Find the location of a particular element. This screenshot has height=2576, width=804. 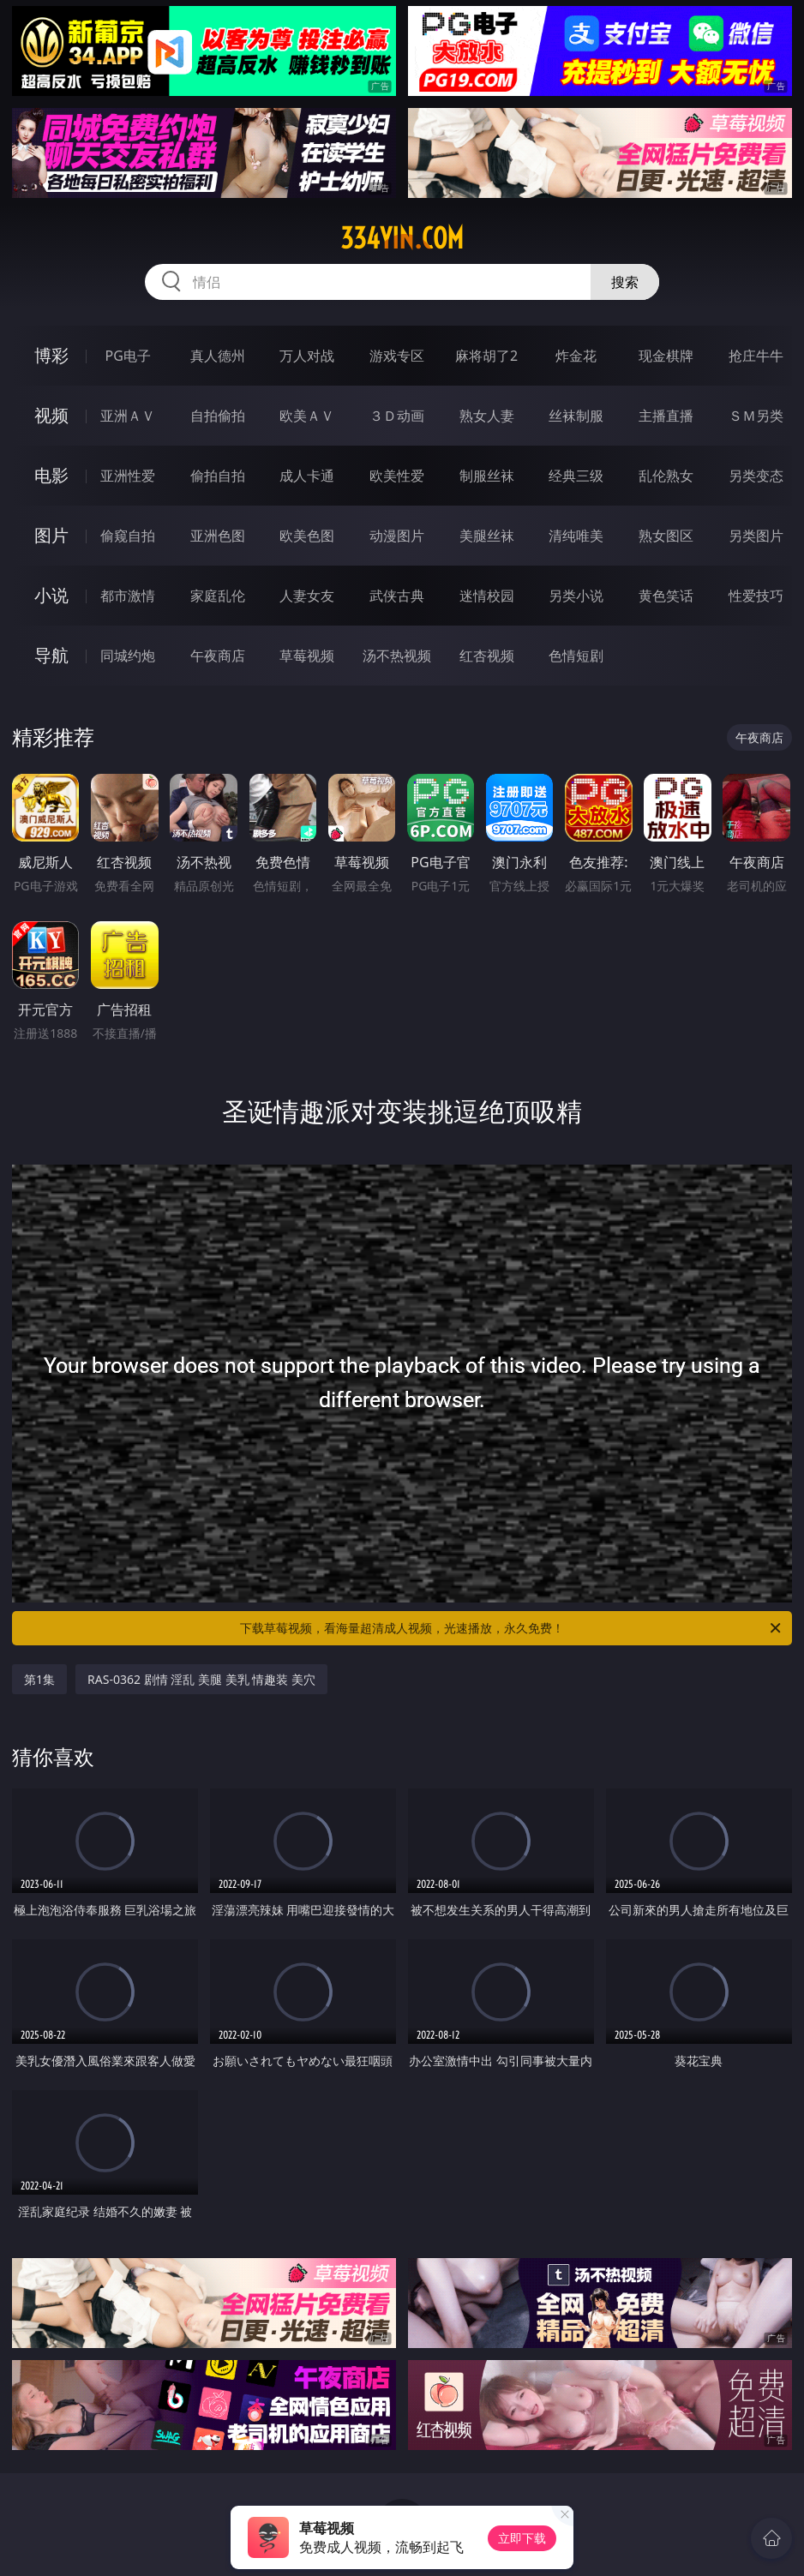

欧美性爱 is located at coordinates (396, 475).